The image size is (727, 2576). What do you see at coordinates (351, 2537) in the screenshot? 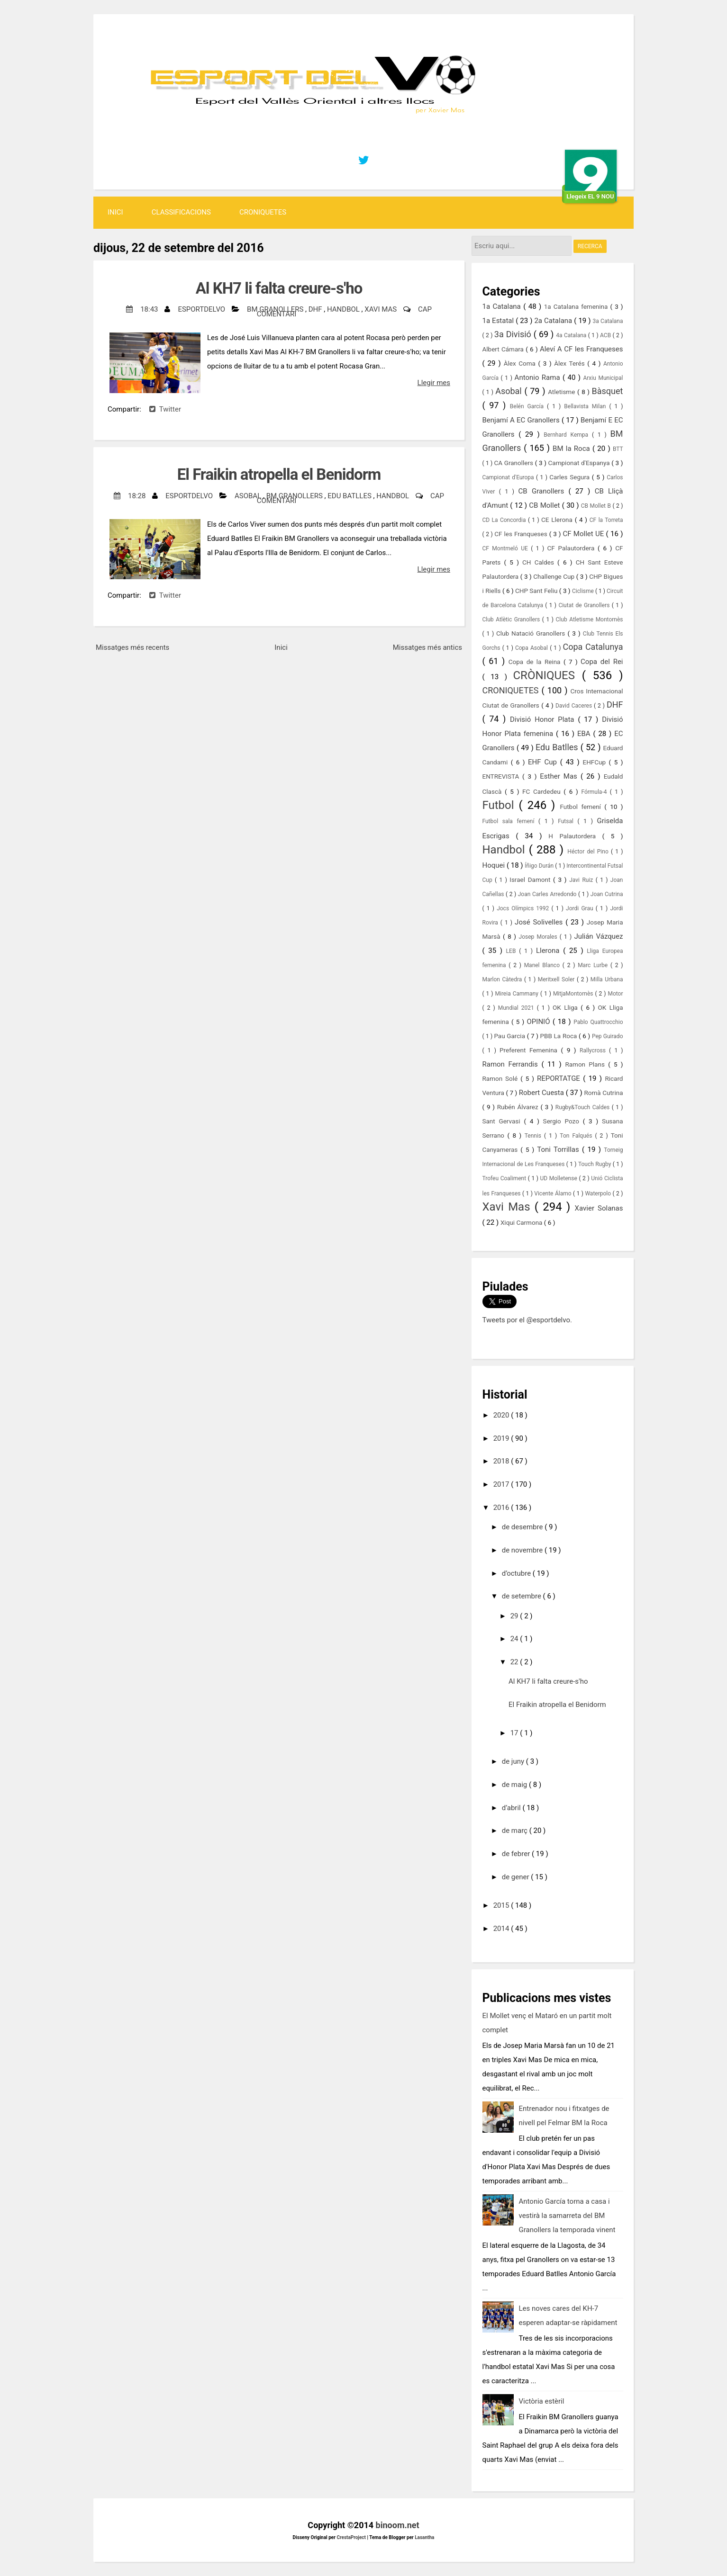
I see `CrestaProject` at bounding box center [351, 2537].